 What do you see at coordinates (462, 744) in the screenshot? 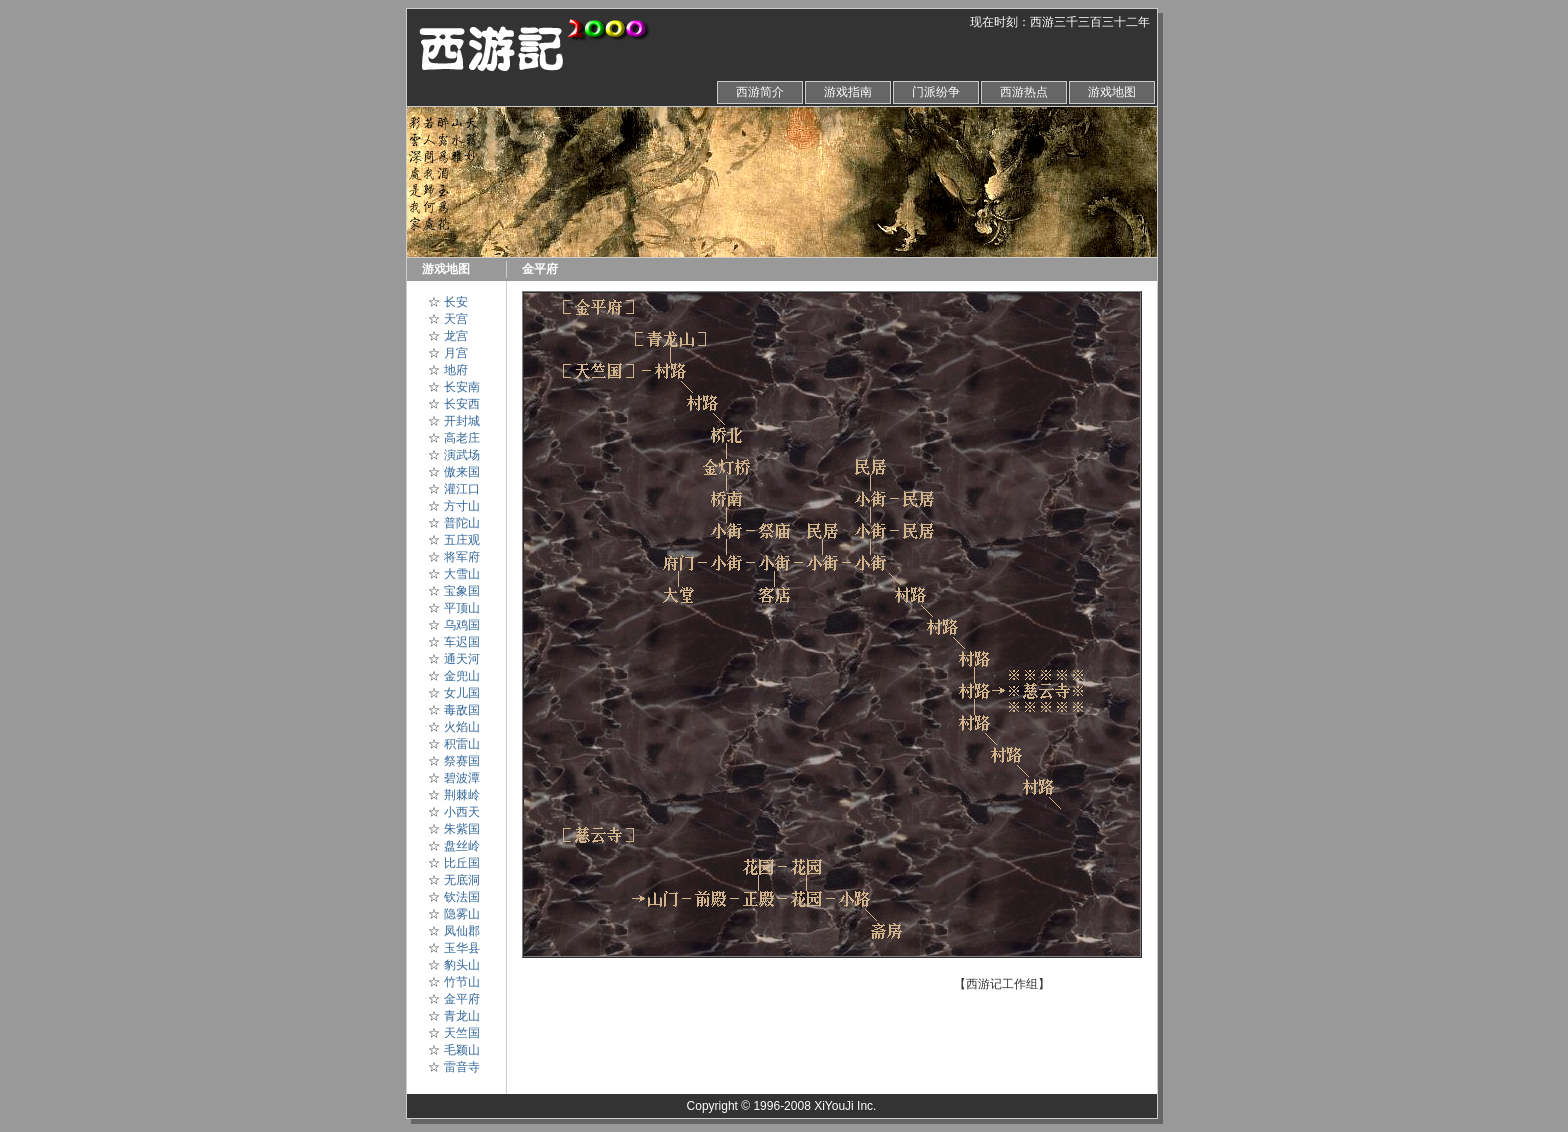
I see `积雷山` at bounding box center [462, 744].